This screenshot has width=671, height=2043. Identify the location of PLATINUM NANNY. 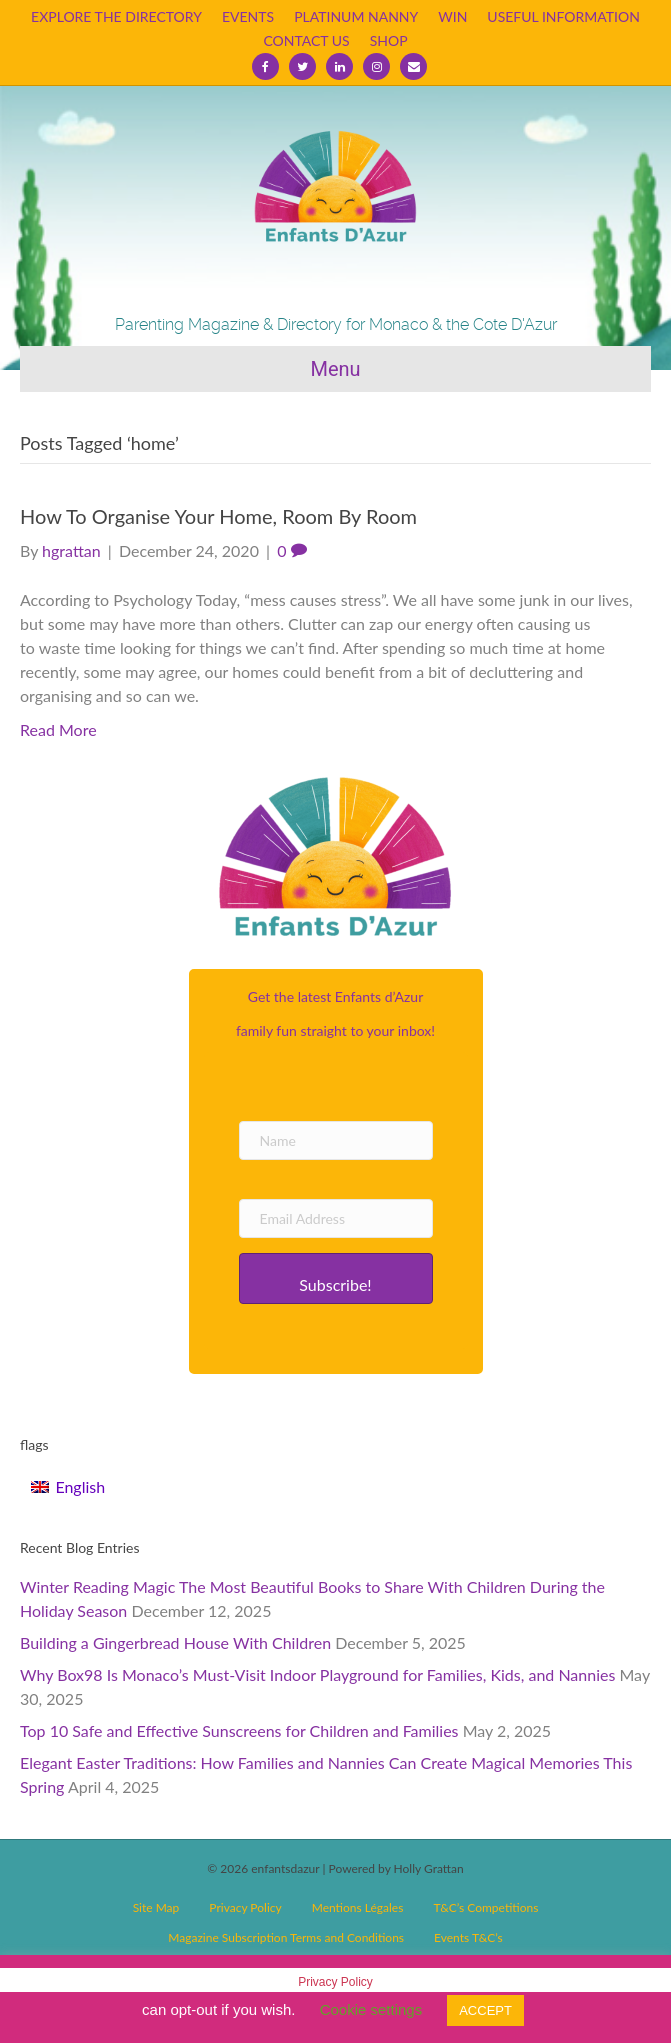
(356, 16).